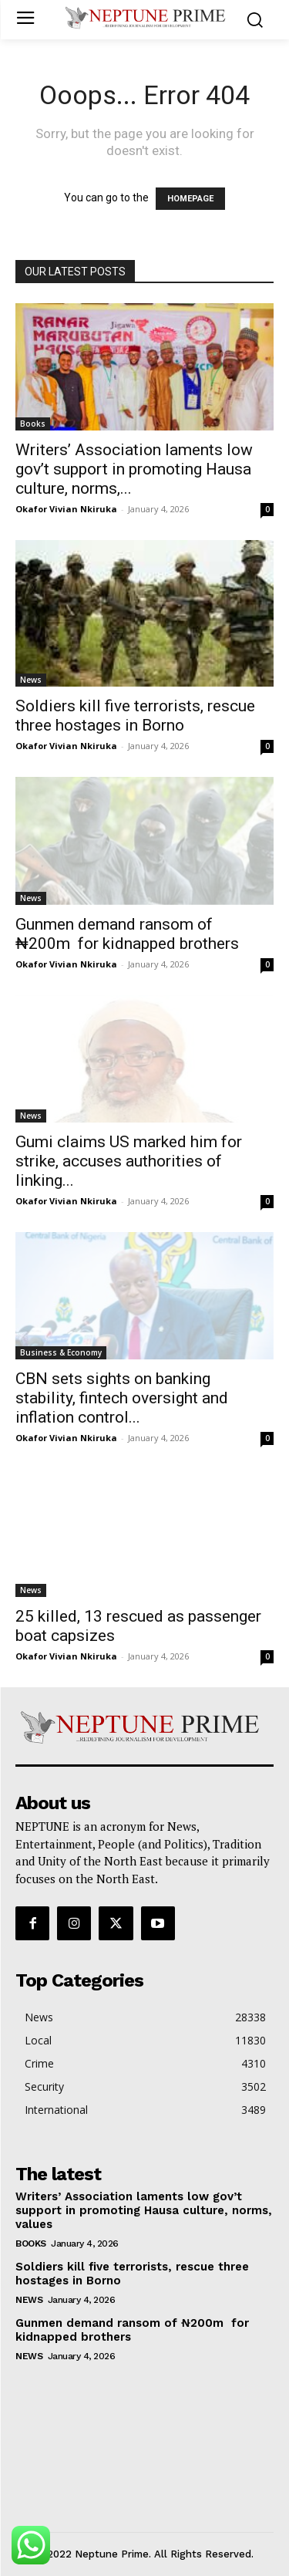  Describe the element at coordinates (128, 1161) in the screenshot. I see `Gumi claims US marked him for strike, accuses authorities of linking...` at that location.